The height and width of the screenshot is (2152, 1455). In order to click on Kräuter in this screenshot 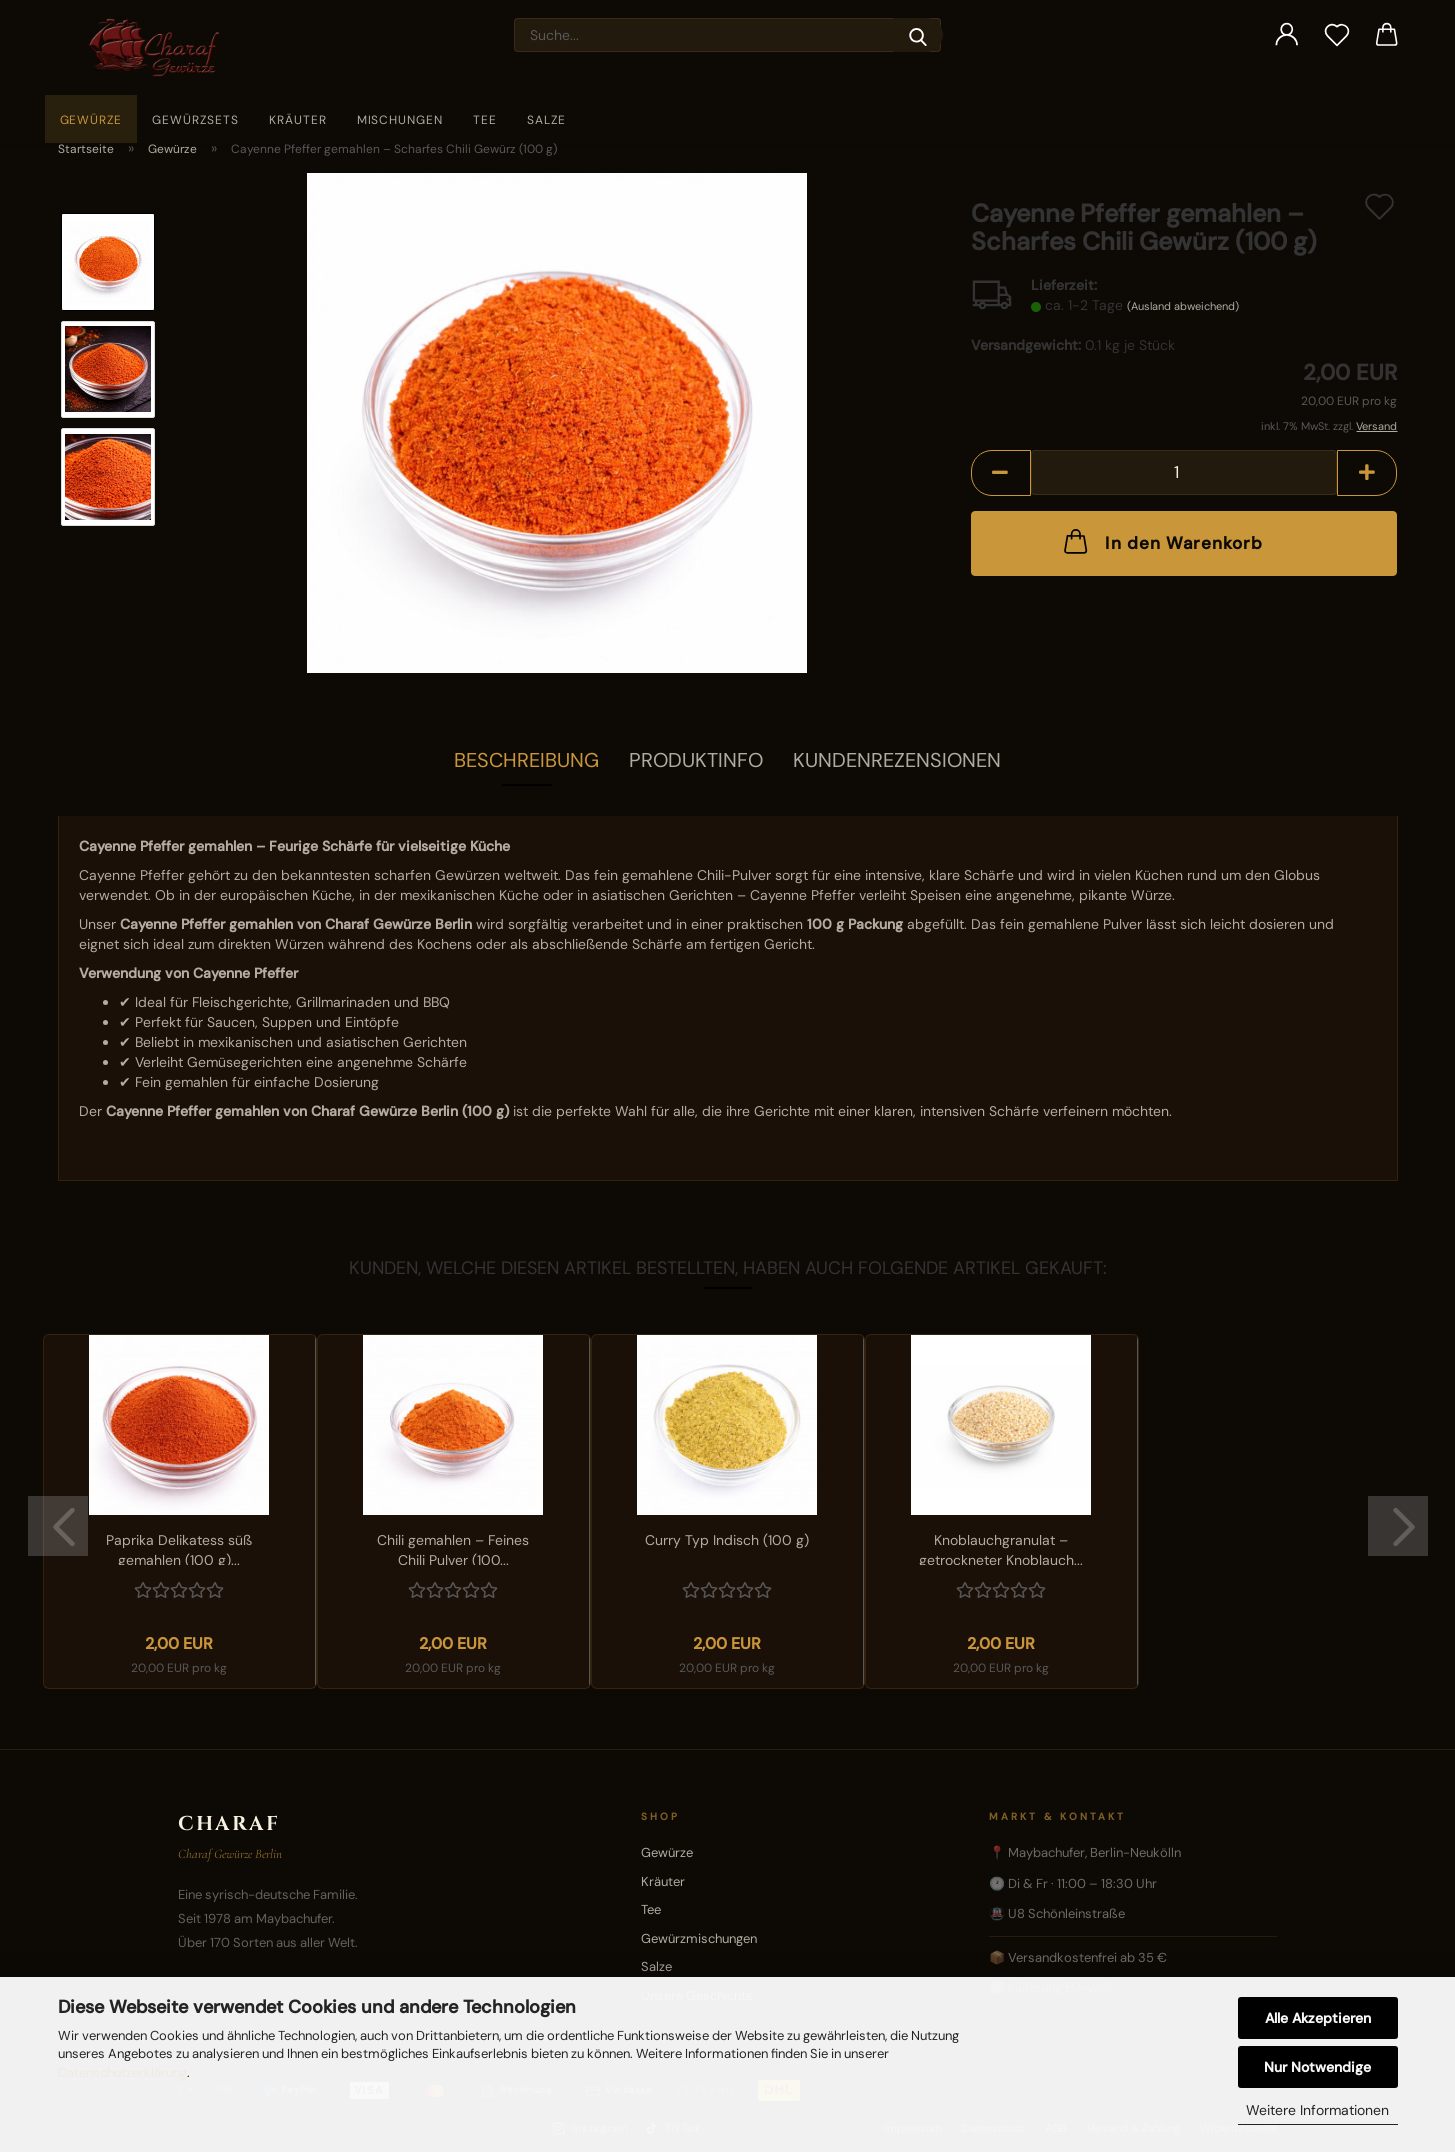, I will do `click(298, 120)`.